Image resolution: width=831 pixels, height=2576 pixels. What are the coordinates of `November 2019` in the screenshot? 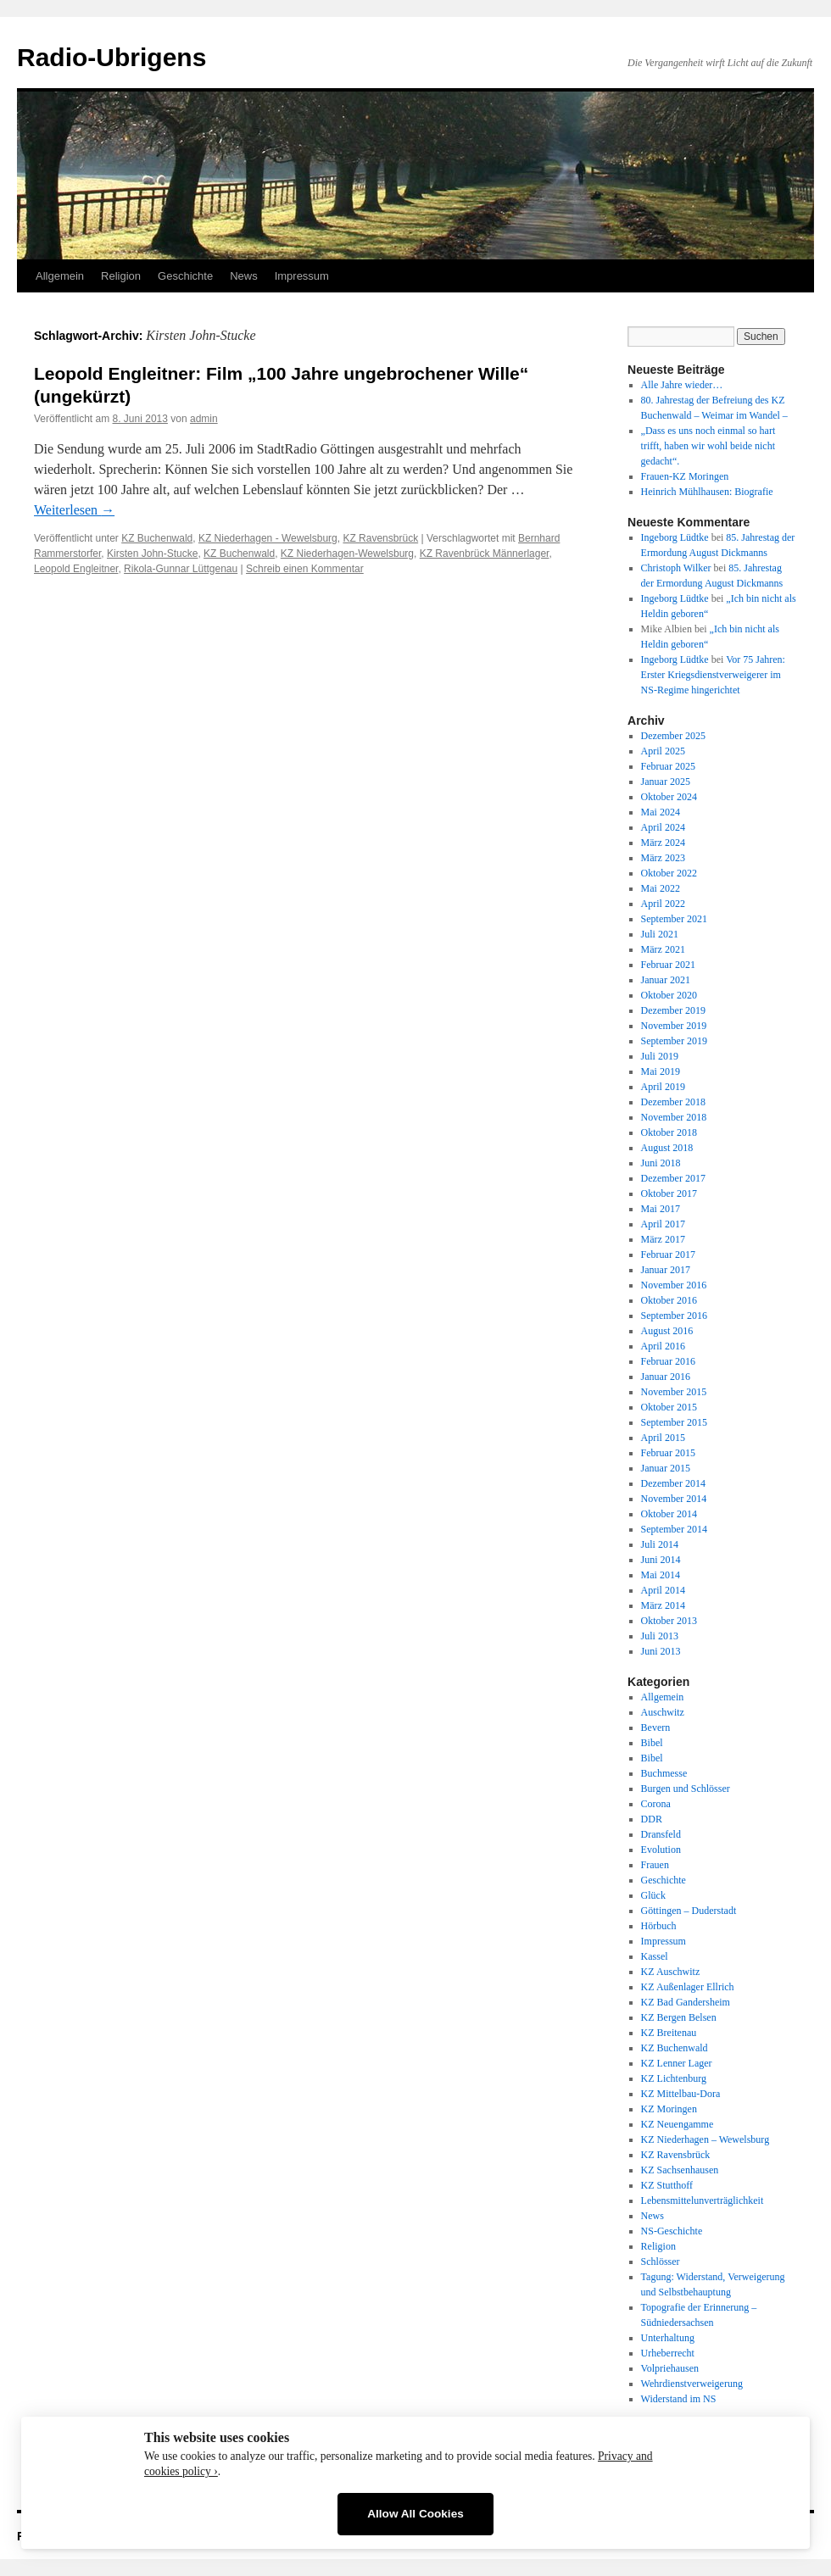 It's located at (674, 1026).